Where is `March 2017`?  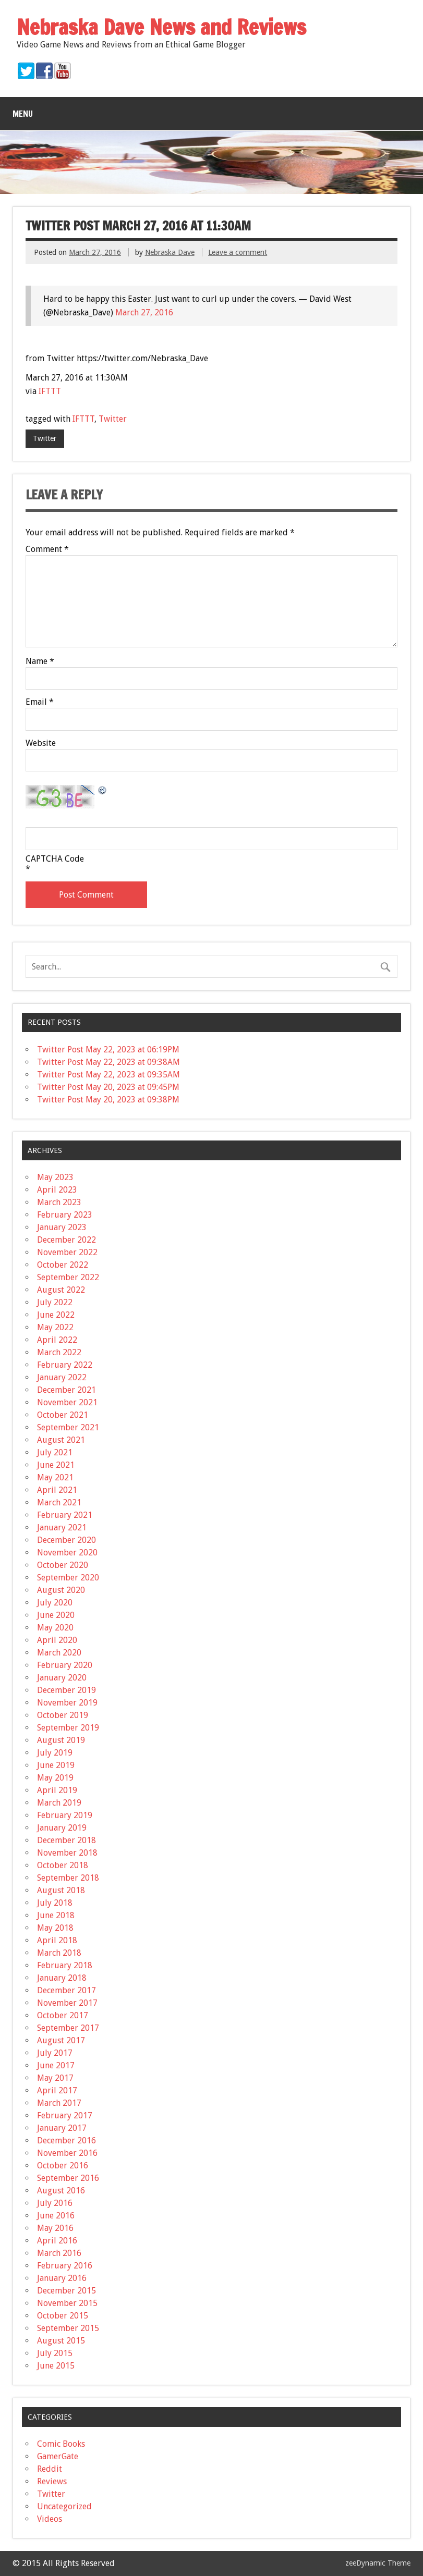 March 2017 is located at coordinates (59, 2103).